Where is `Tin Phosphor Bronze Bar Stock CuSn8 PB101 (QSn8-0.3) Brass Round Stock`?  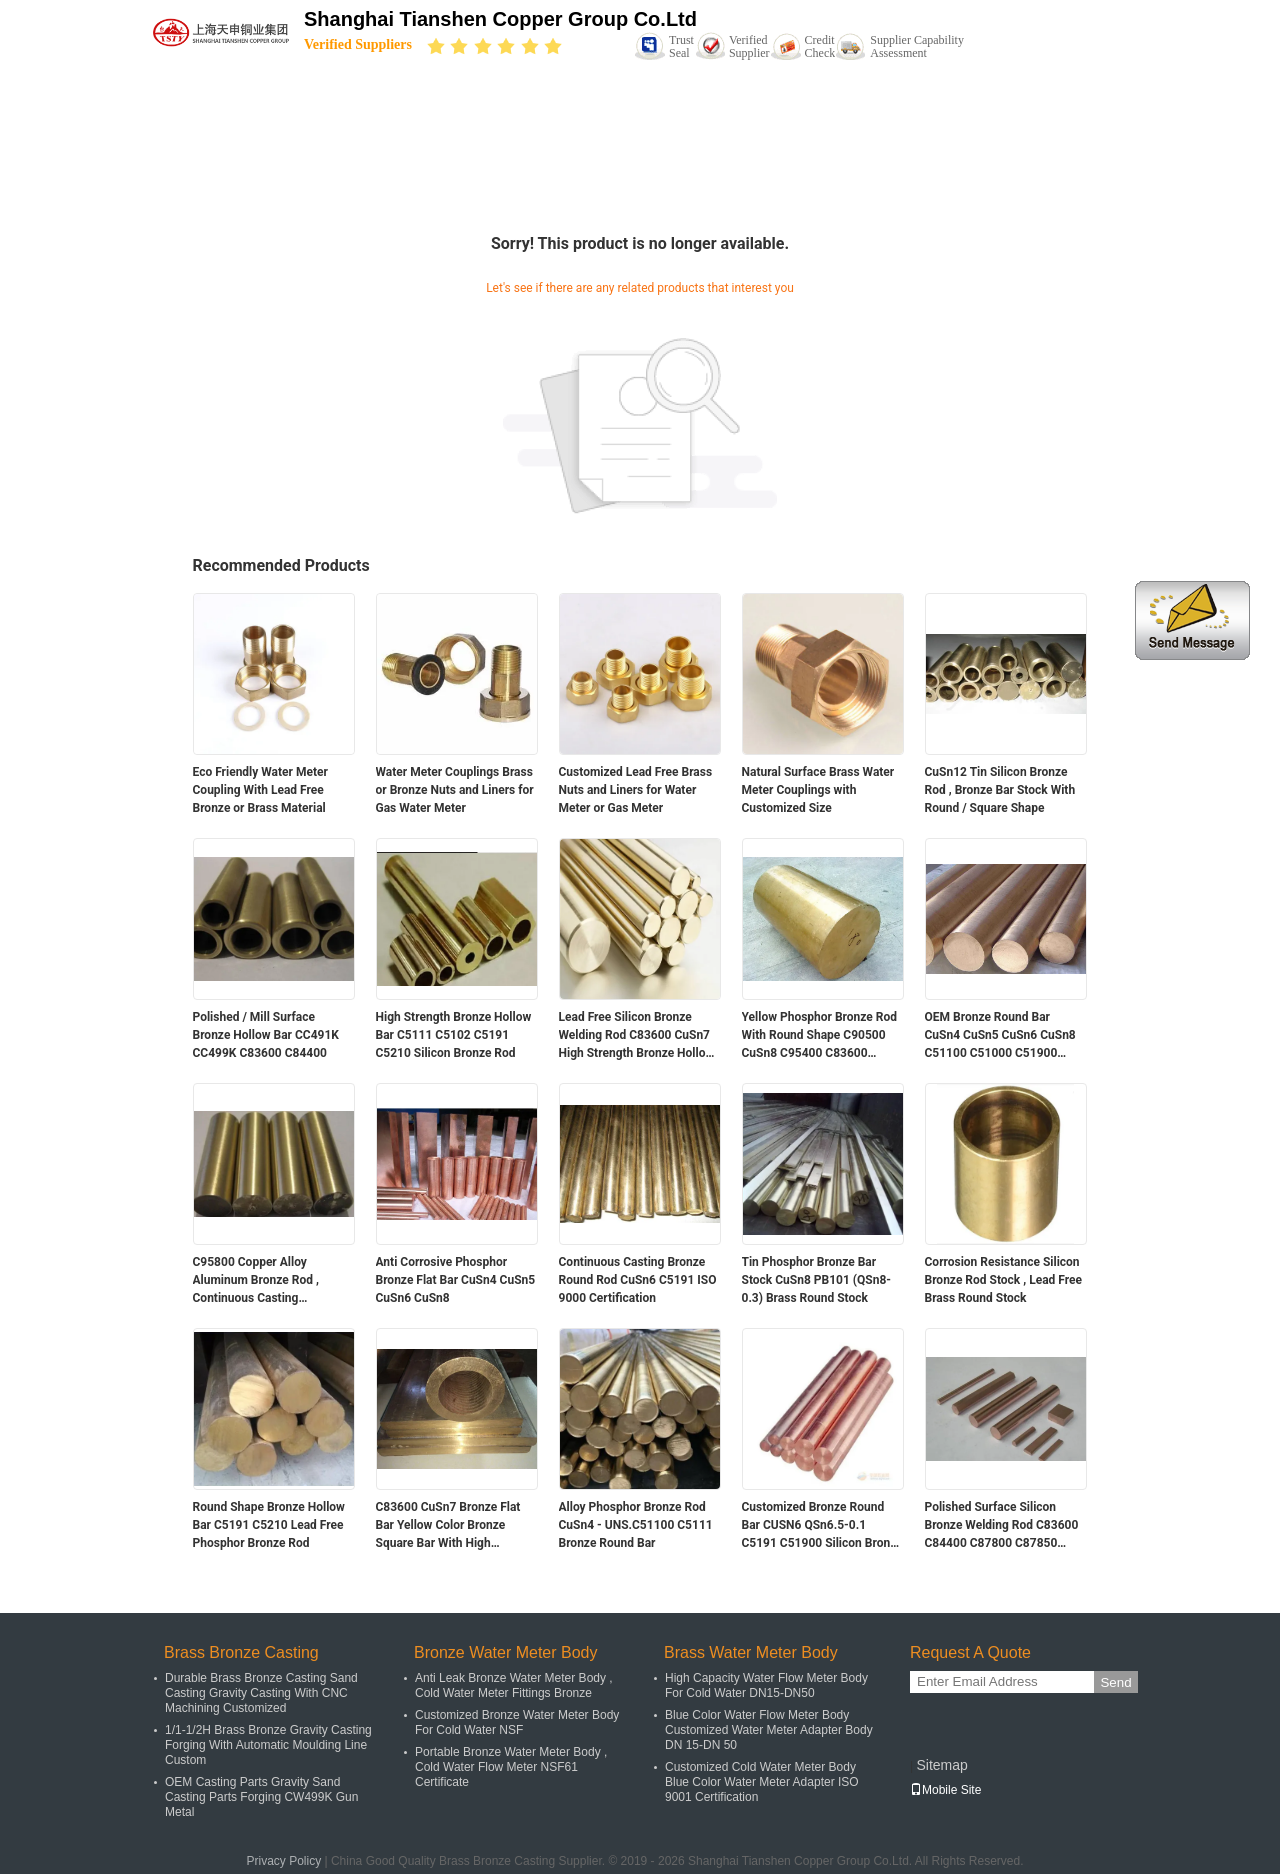
Tin Phosphor Bronze Bar Stock CuSn8 PB101 (QSn8-0.3) Brass Round Stock is located at coordinates (817, 1280).